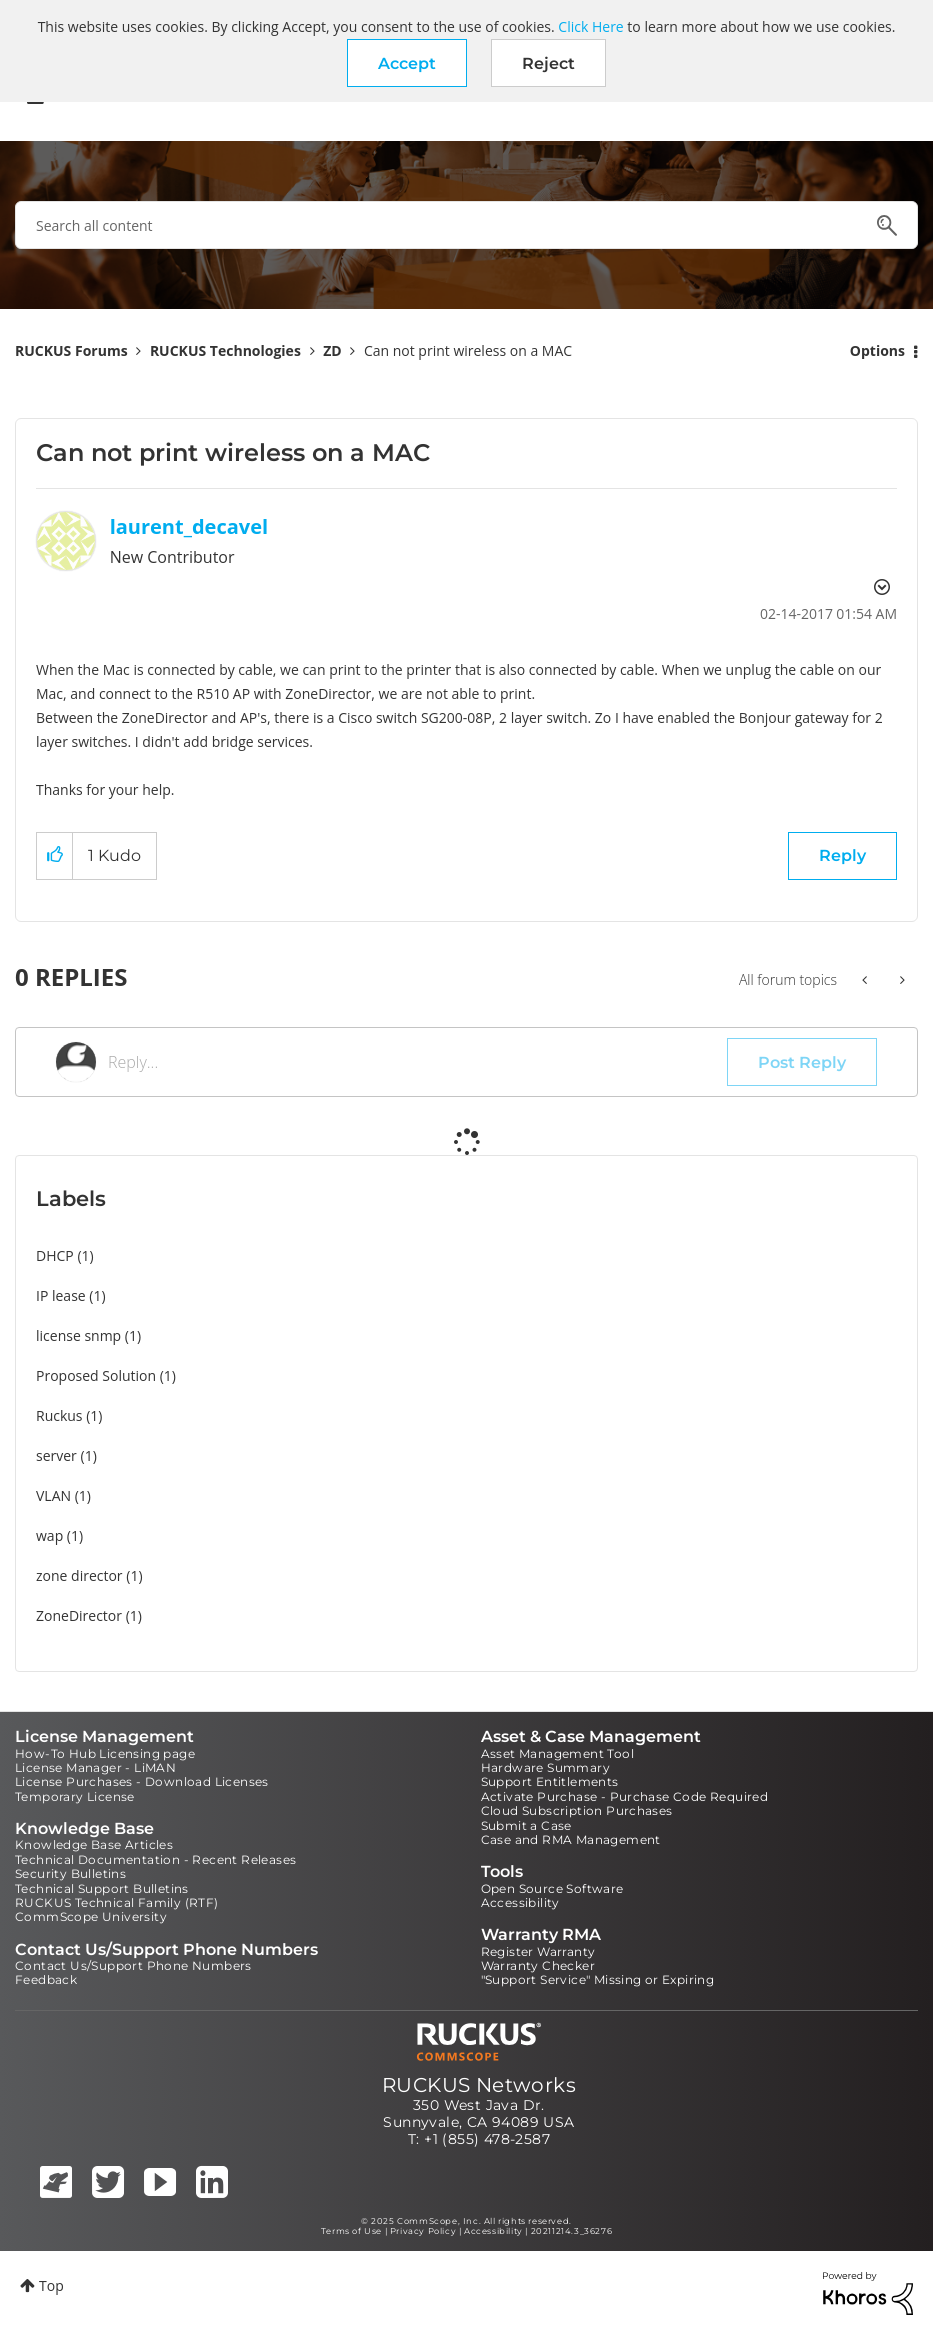 The image size is (933, 2335). What do you see at coordinates (46, 1979) in the screenshot?
I see `Feedback` at bounding box center [46, 1979].